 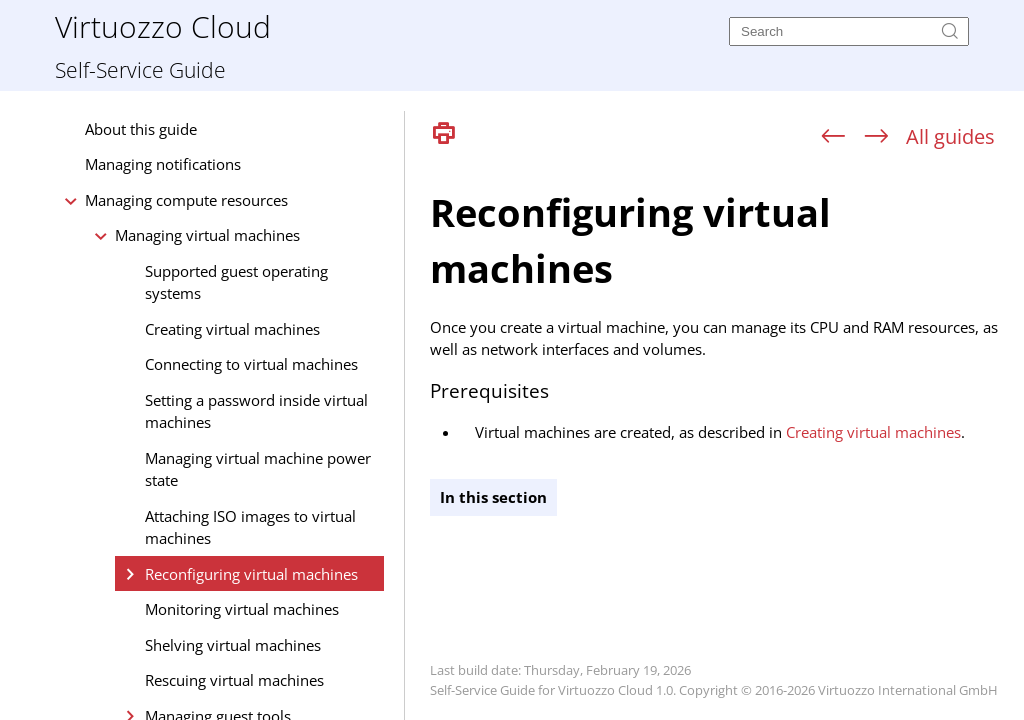 I want to click on Managing virtual machines, so click(x=207, y=235).